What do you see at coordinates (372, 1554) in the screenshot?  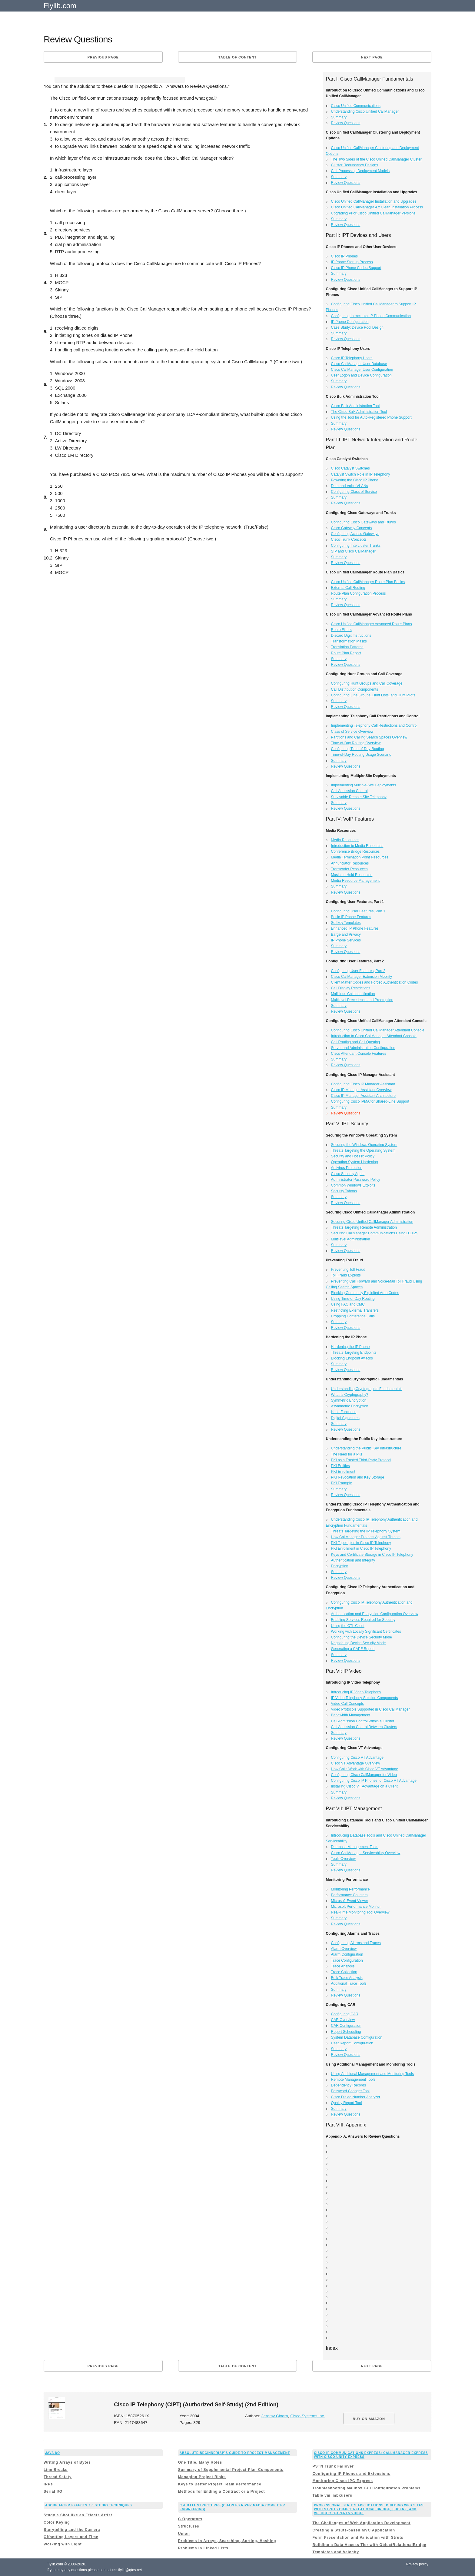 I see `Keys and Certificate Storage in Cisco IP Telephony` at bounding box center [372, 1554].